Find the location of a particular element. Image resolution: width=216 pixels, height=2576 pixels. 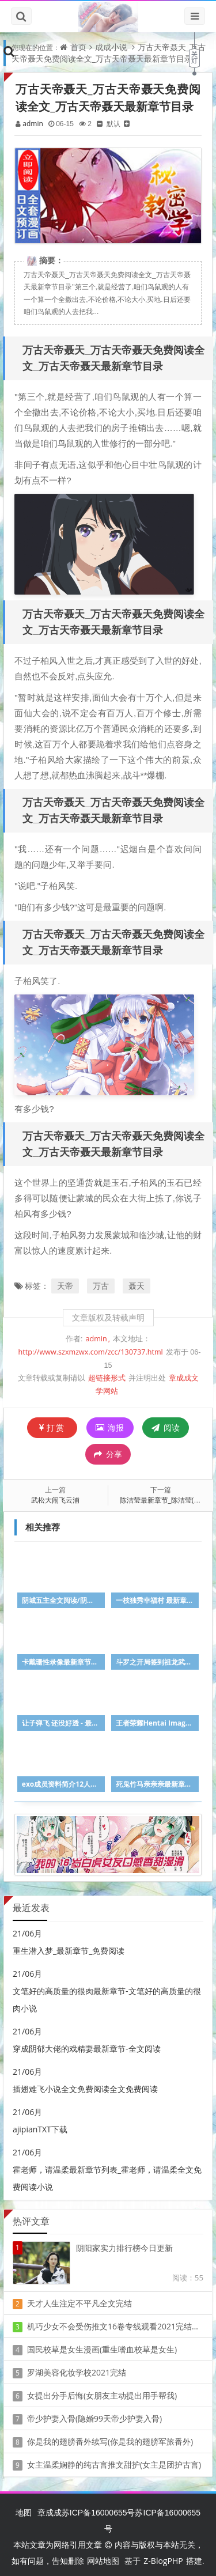

超链接形式 is located at coordinates (107, 1375).